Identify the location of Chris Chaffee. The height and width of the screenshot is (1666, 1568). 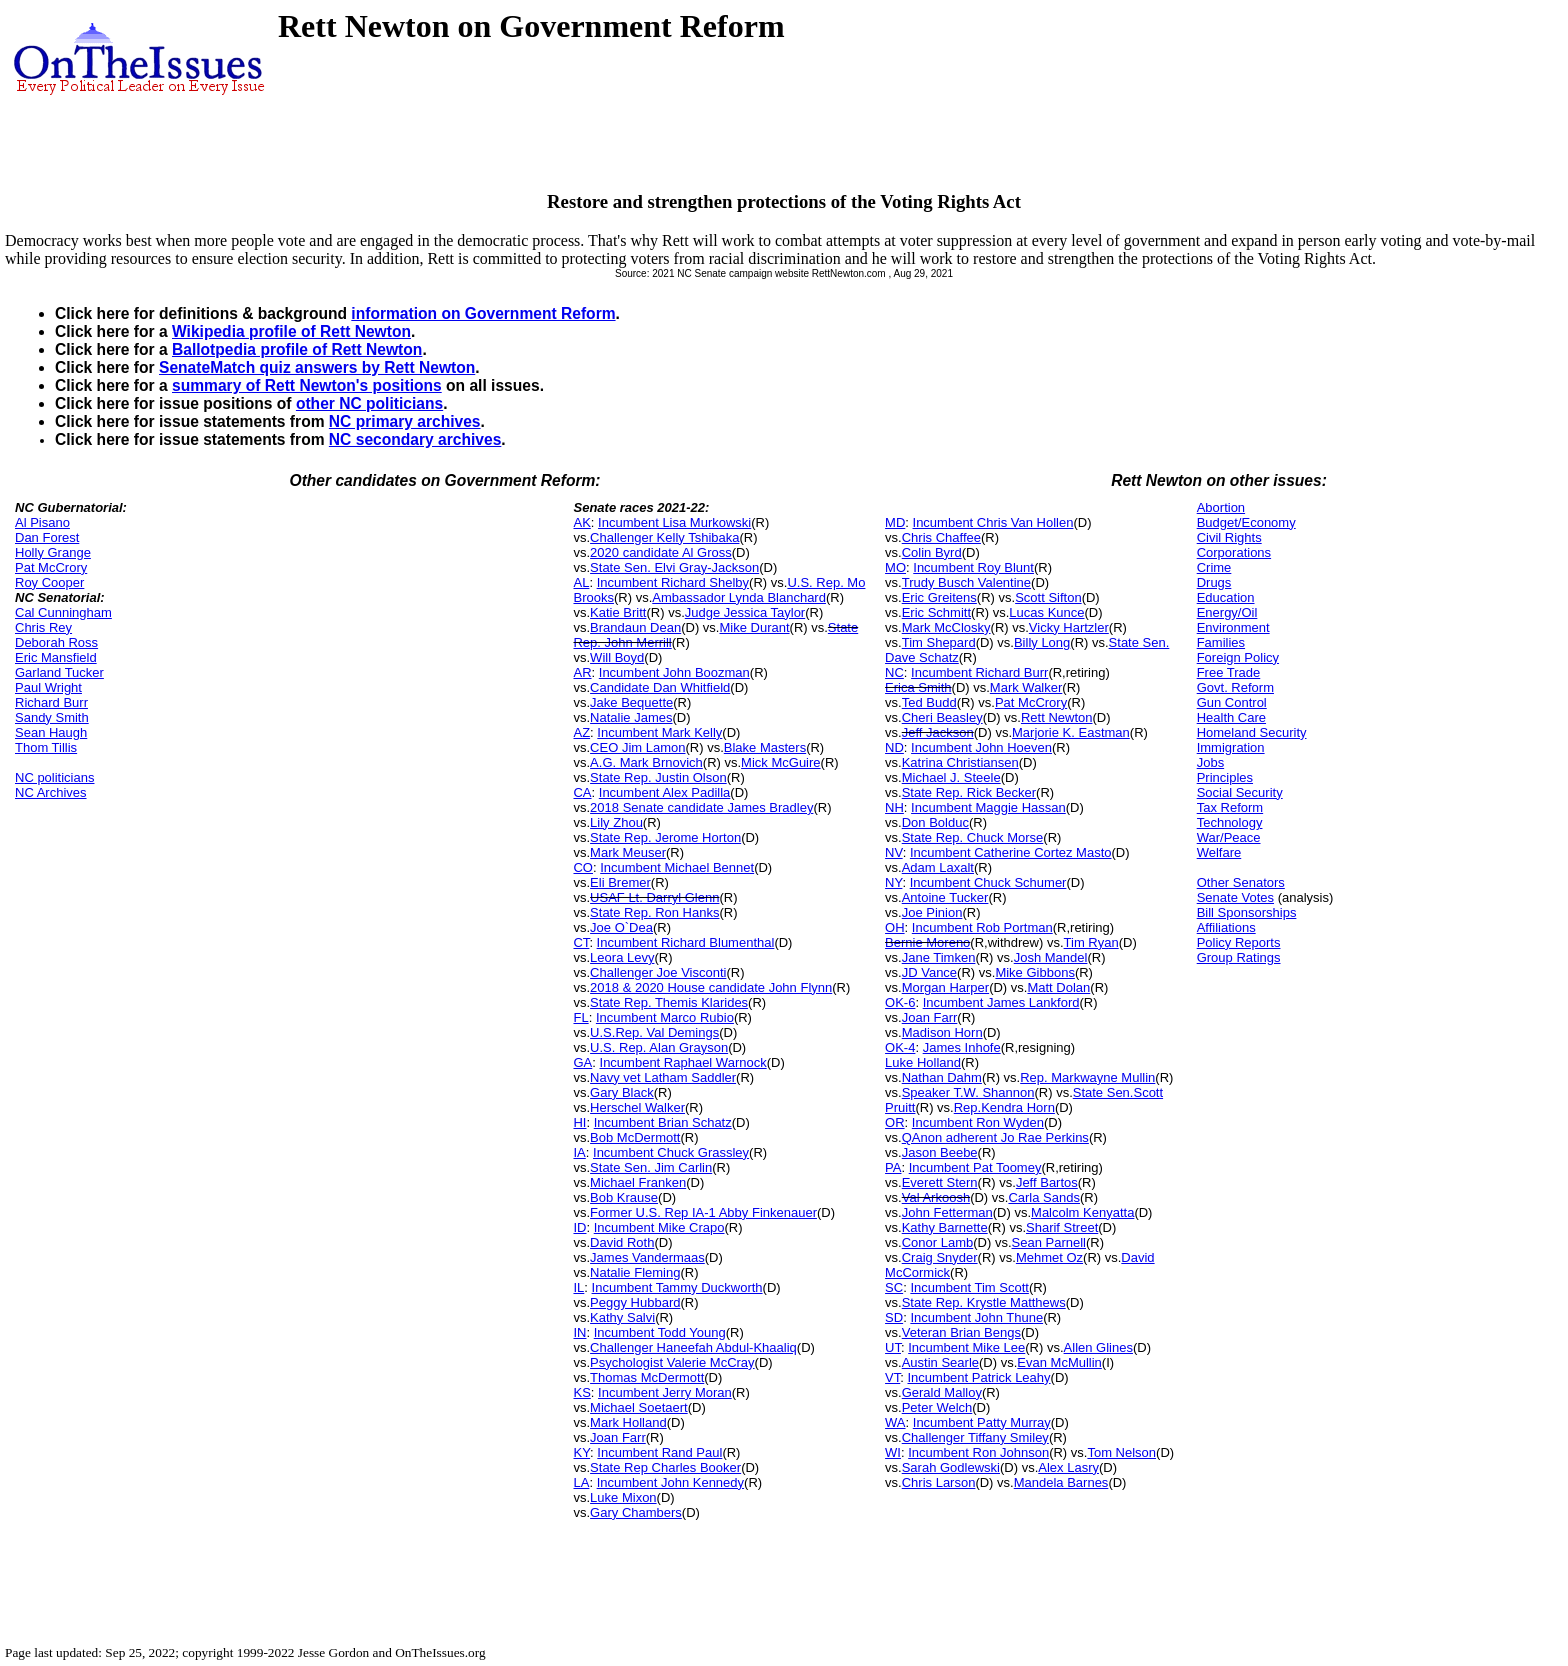
(941, 537).